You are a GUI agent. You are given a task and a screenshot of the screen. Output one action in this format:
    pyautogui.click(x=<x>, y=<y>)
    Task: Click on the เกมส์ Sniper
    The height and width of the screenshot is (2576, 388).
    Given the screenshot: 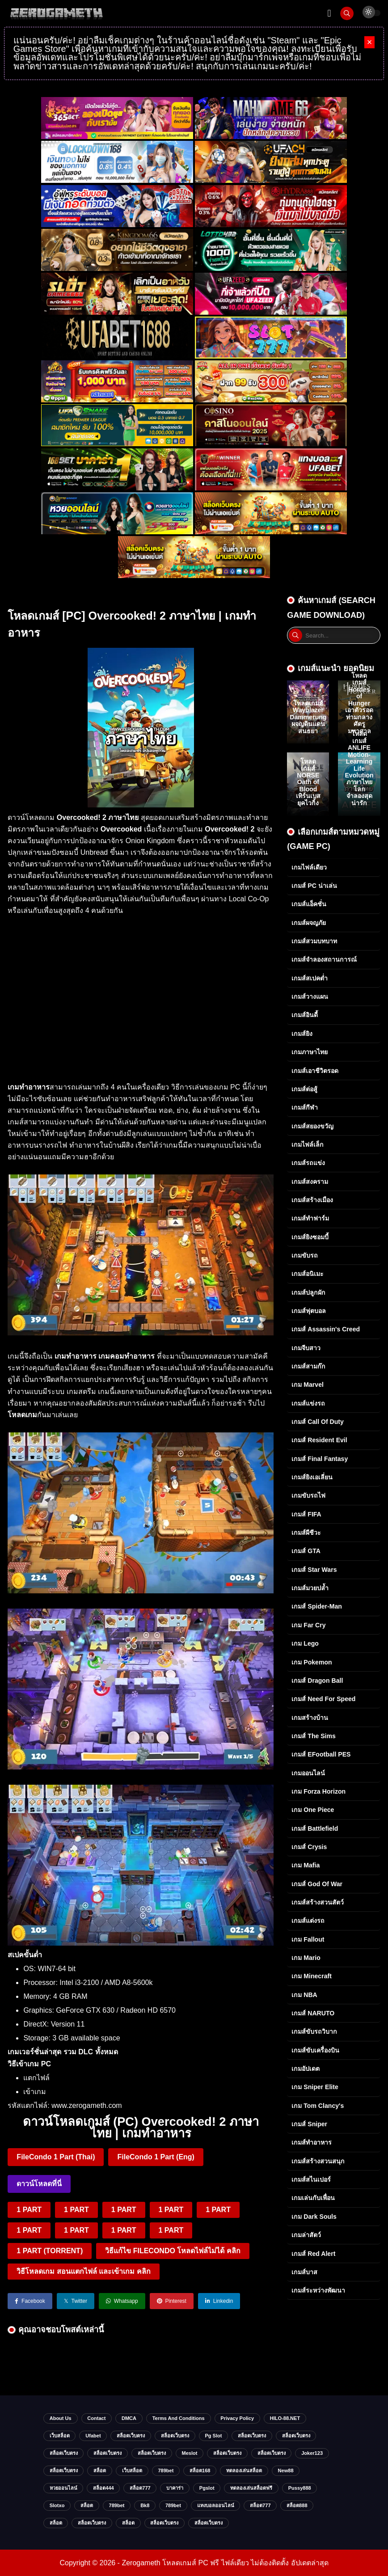 What is the action you would take?
    pyautogui.click(x=309, y=2124)
    